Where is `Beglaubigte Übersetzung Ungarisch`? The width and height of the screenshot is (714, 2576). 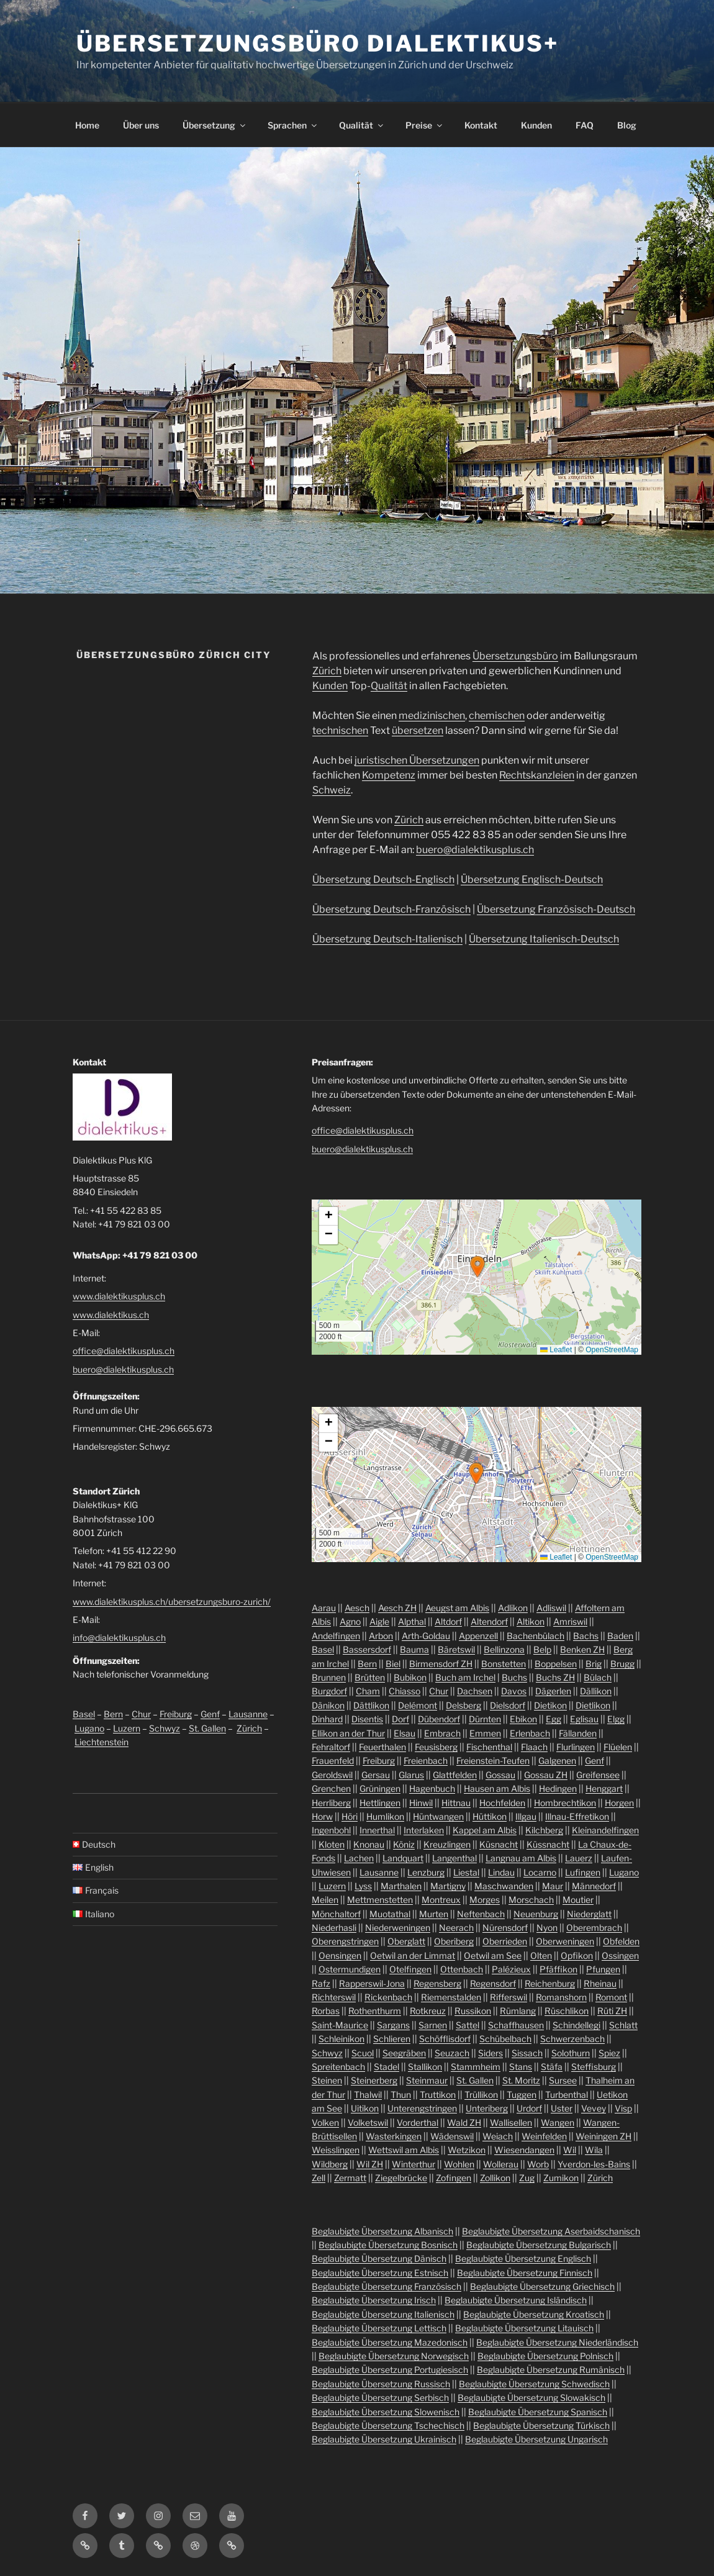 Beglaubigte Übersetzung Ungarisch is located at coordinates (536, 2439).